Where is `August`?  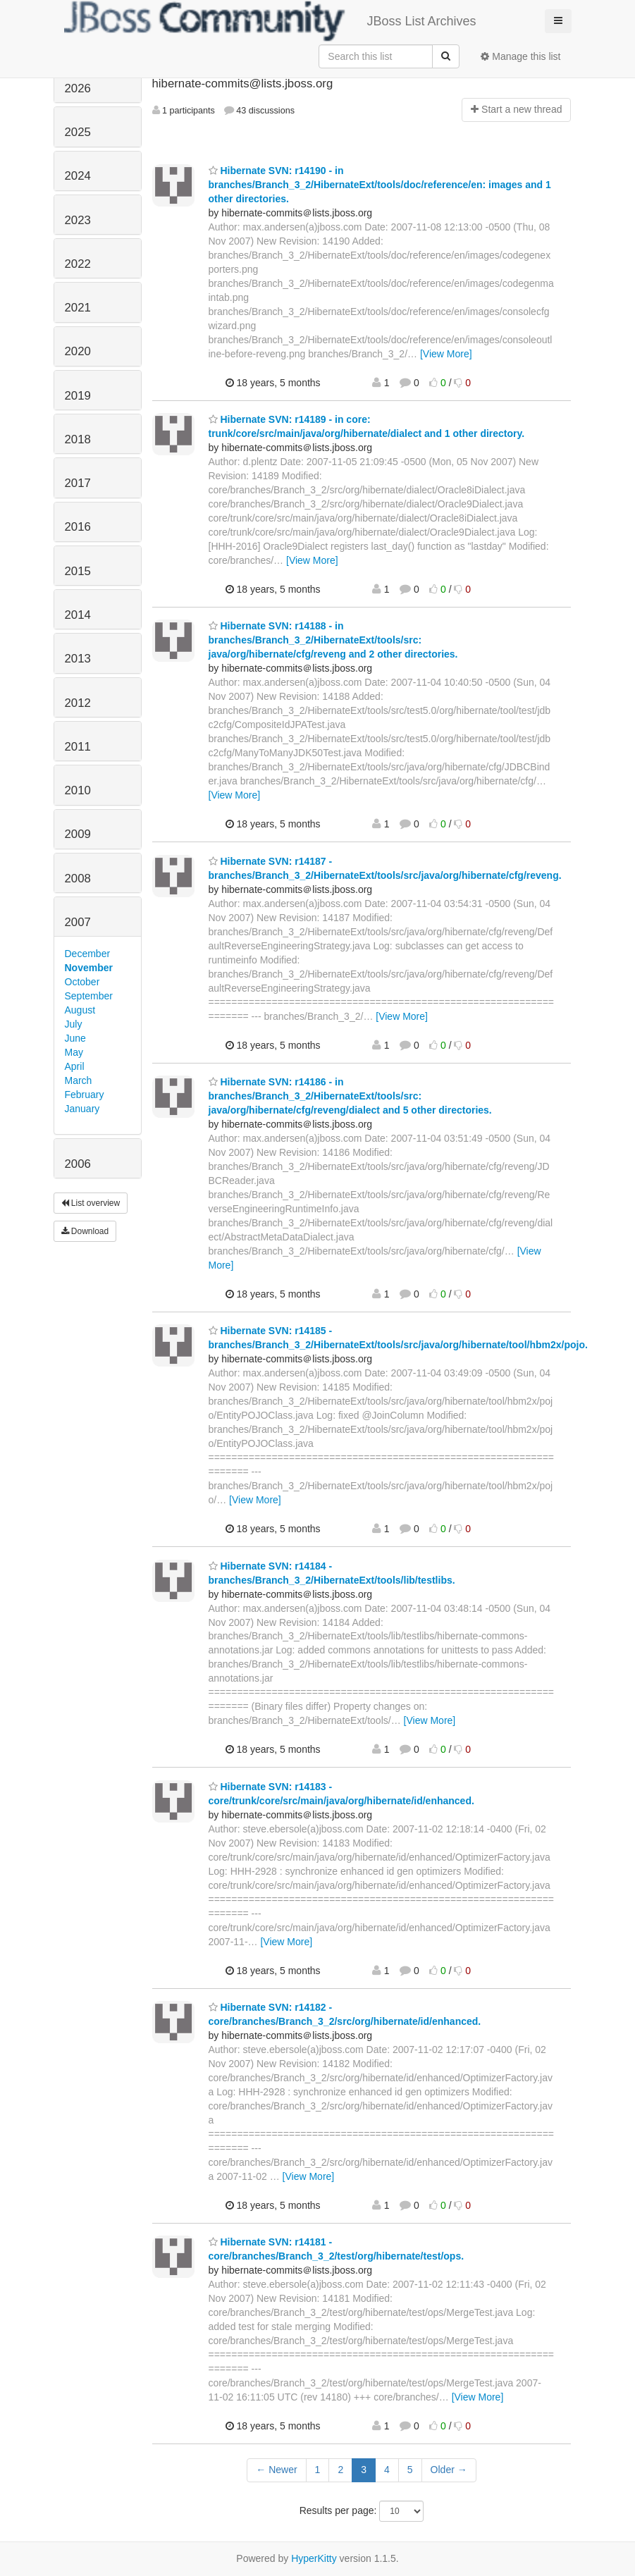
August is located at coordinates (80, 1010).